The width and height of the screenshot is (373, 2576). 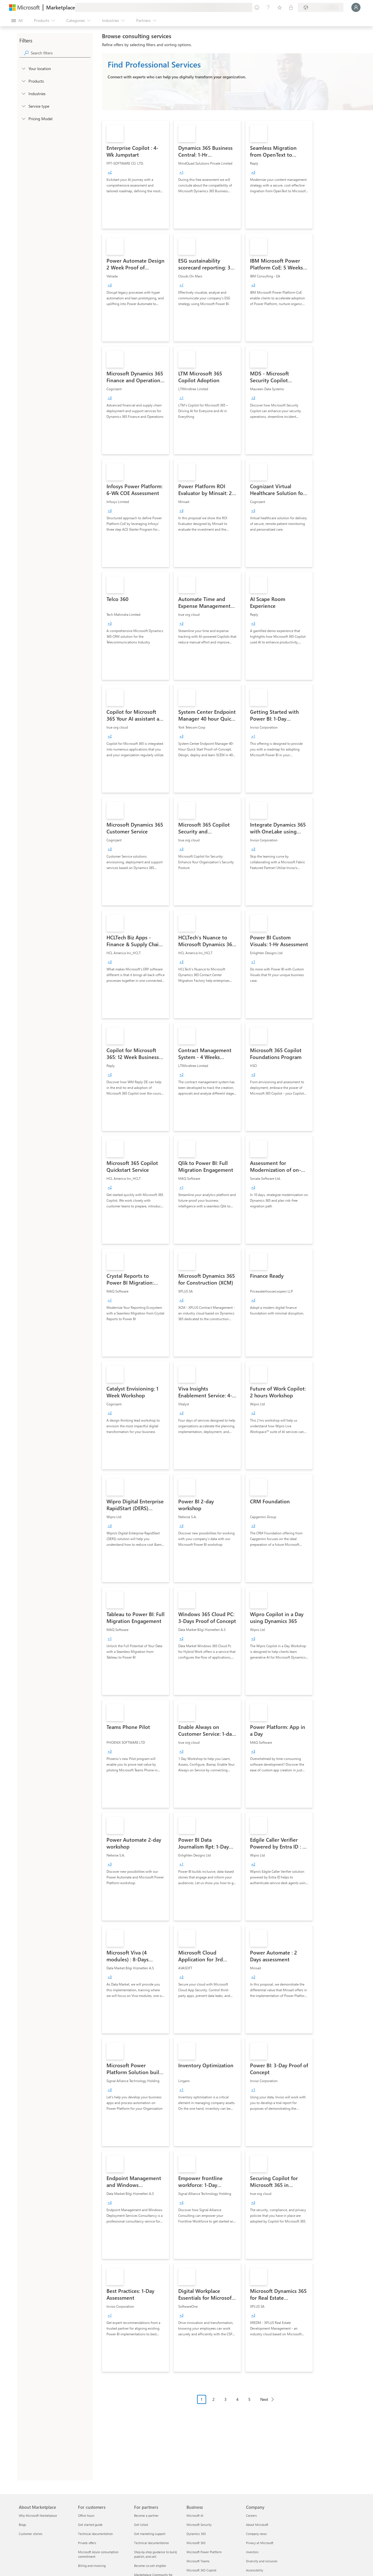 I want to click on [Private plans], so click(x=291, y=7).